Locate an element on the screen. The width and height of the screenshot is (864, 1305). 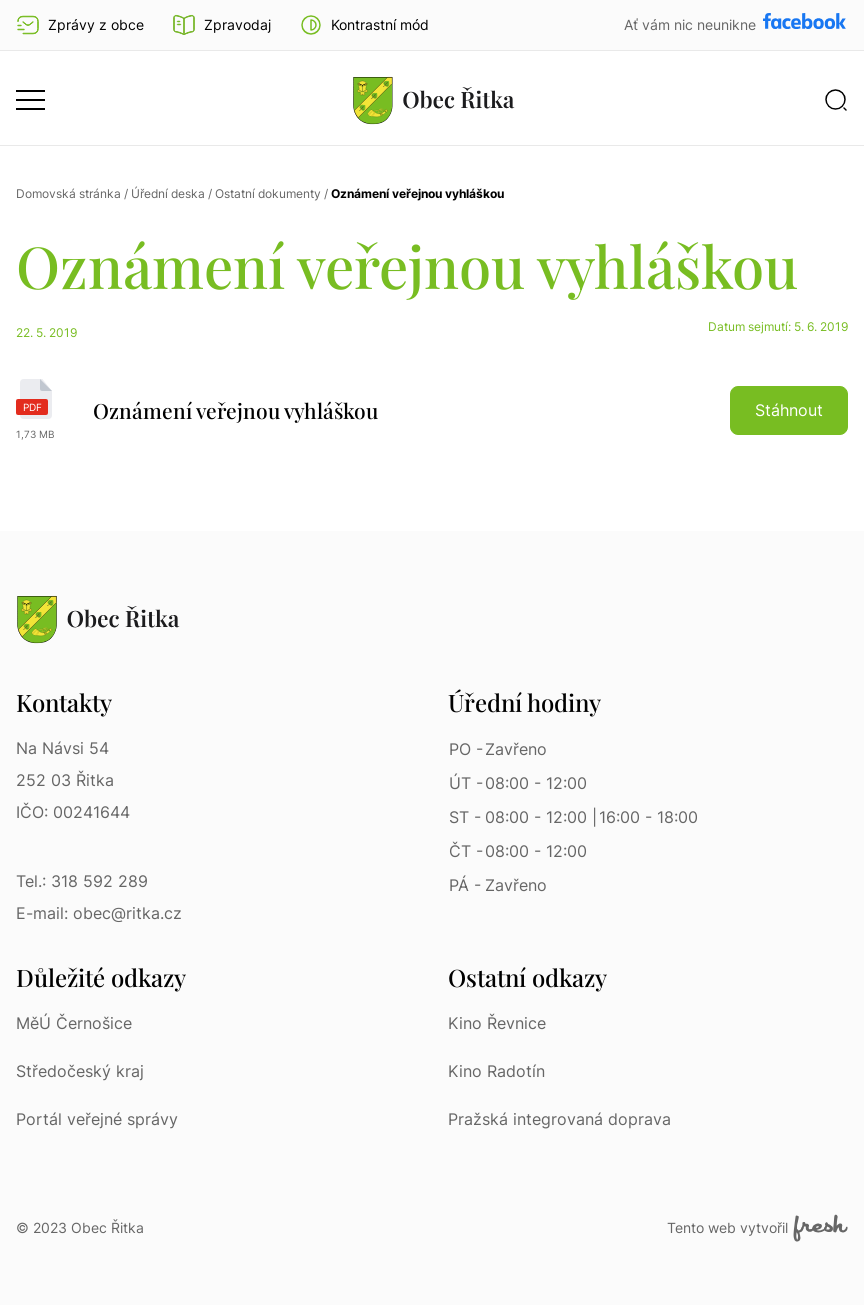
Středočeský kraj is located at coordinates (80, 1071).